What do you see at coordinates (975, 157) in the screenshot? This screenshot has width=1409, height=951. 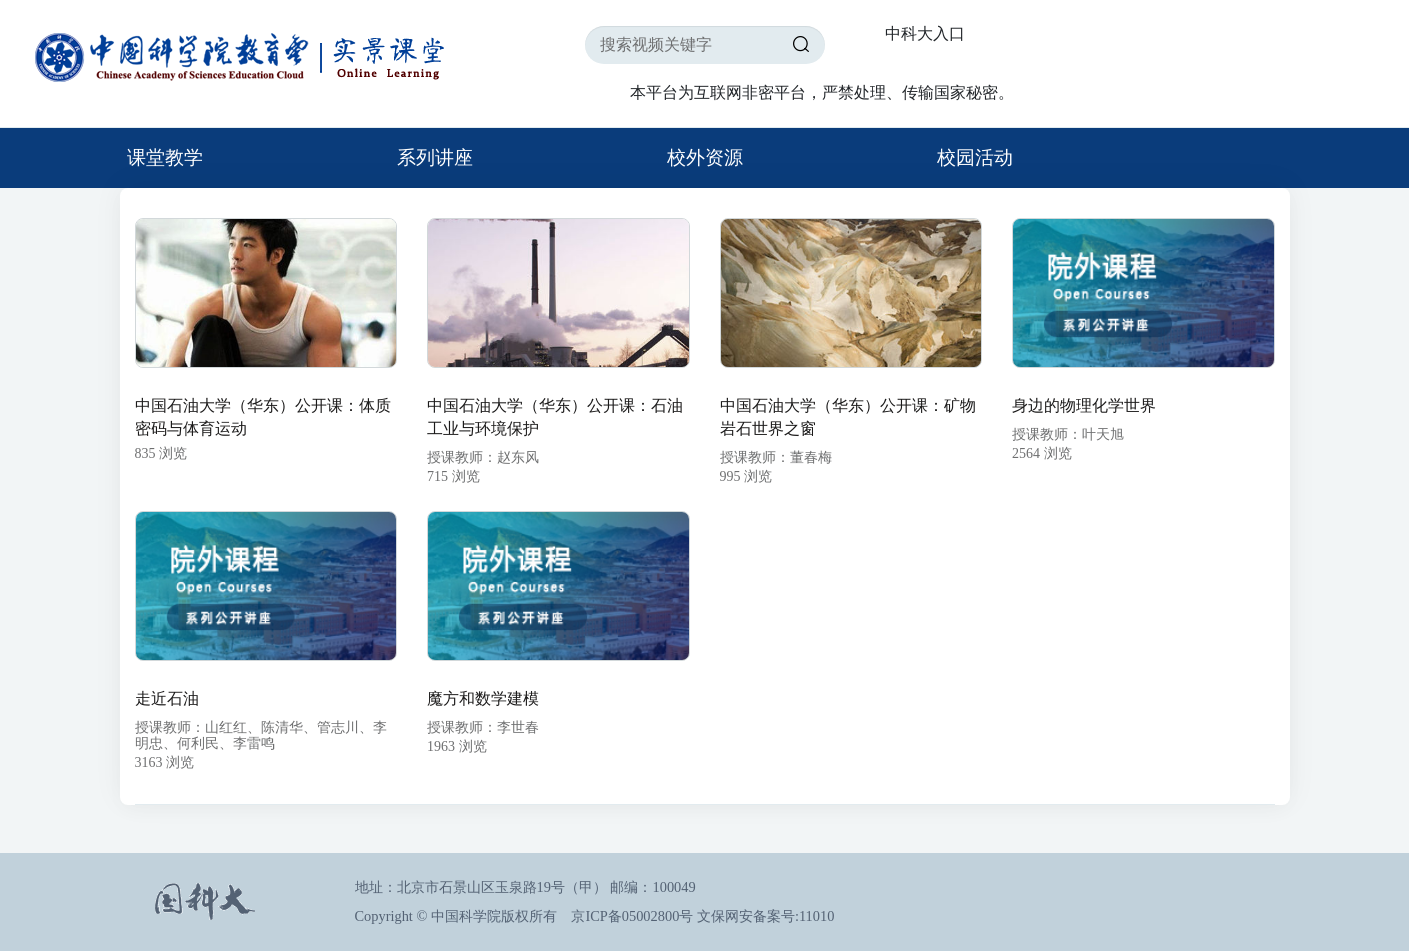 I see `校园活动` at bounding box center [975, 157].